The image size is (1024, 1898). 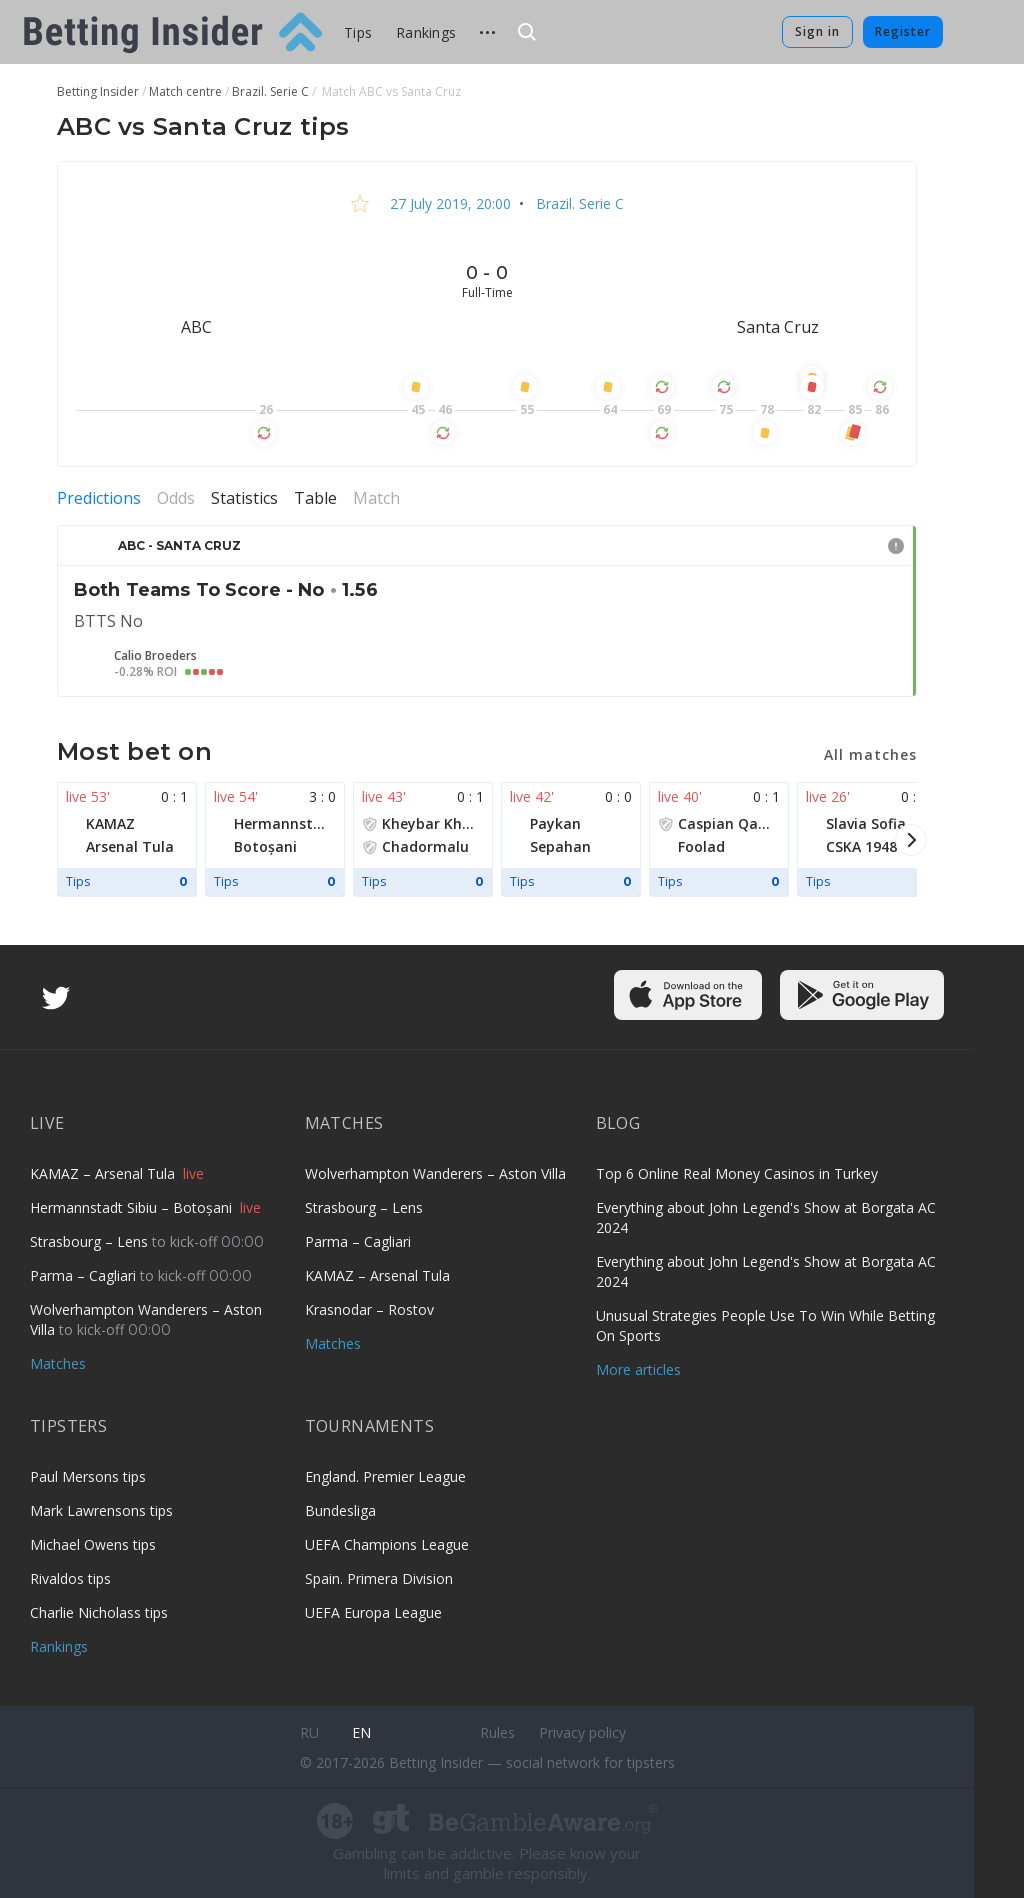 What do you see at coordinates (101, 1510) in the screenshot?
I see `Mark Lawrensons tips` at bounding box center [101, 1510].